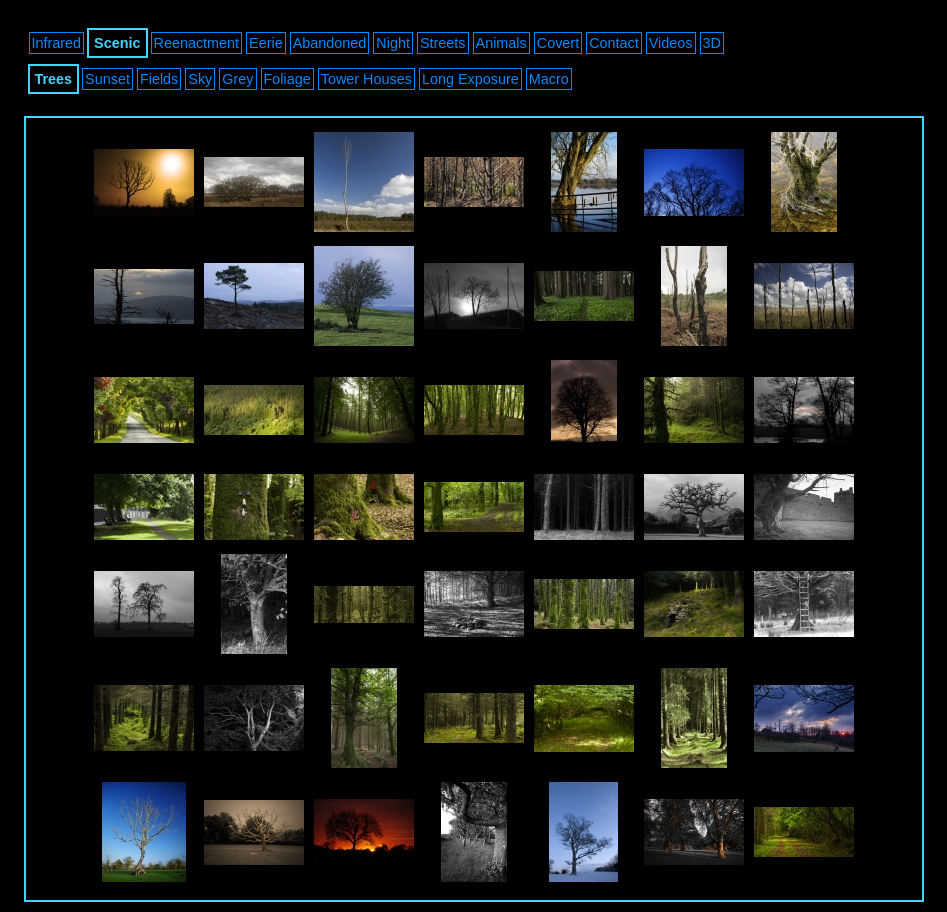 The width and height of the screenshot is (947, 912). Describe the element at coordinates (393, 43) in the screenshot. I see `Night` at that location.